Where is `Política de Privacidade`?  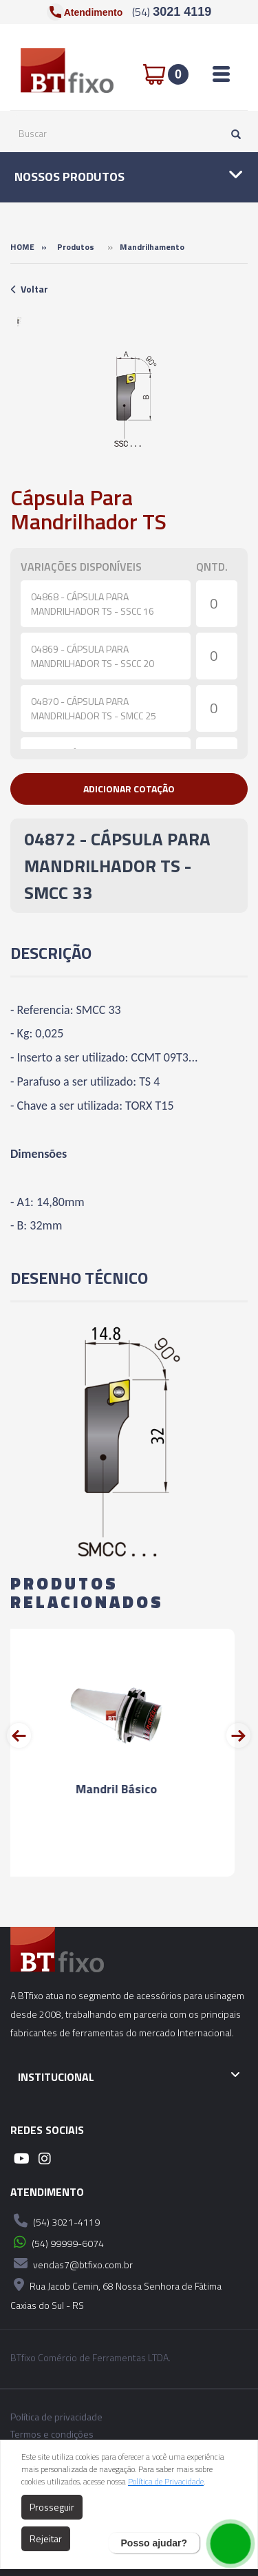
Política de Privacidade is located at coordinates (166, 2481).